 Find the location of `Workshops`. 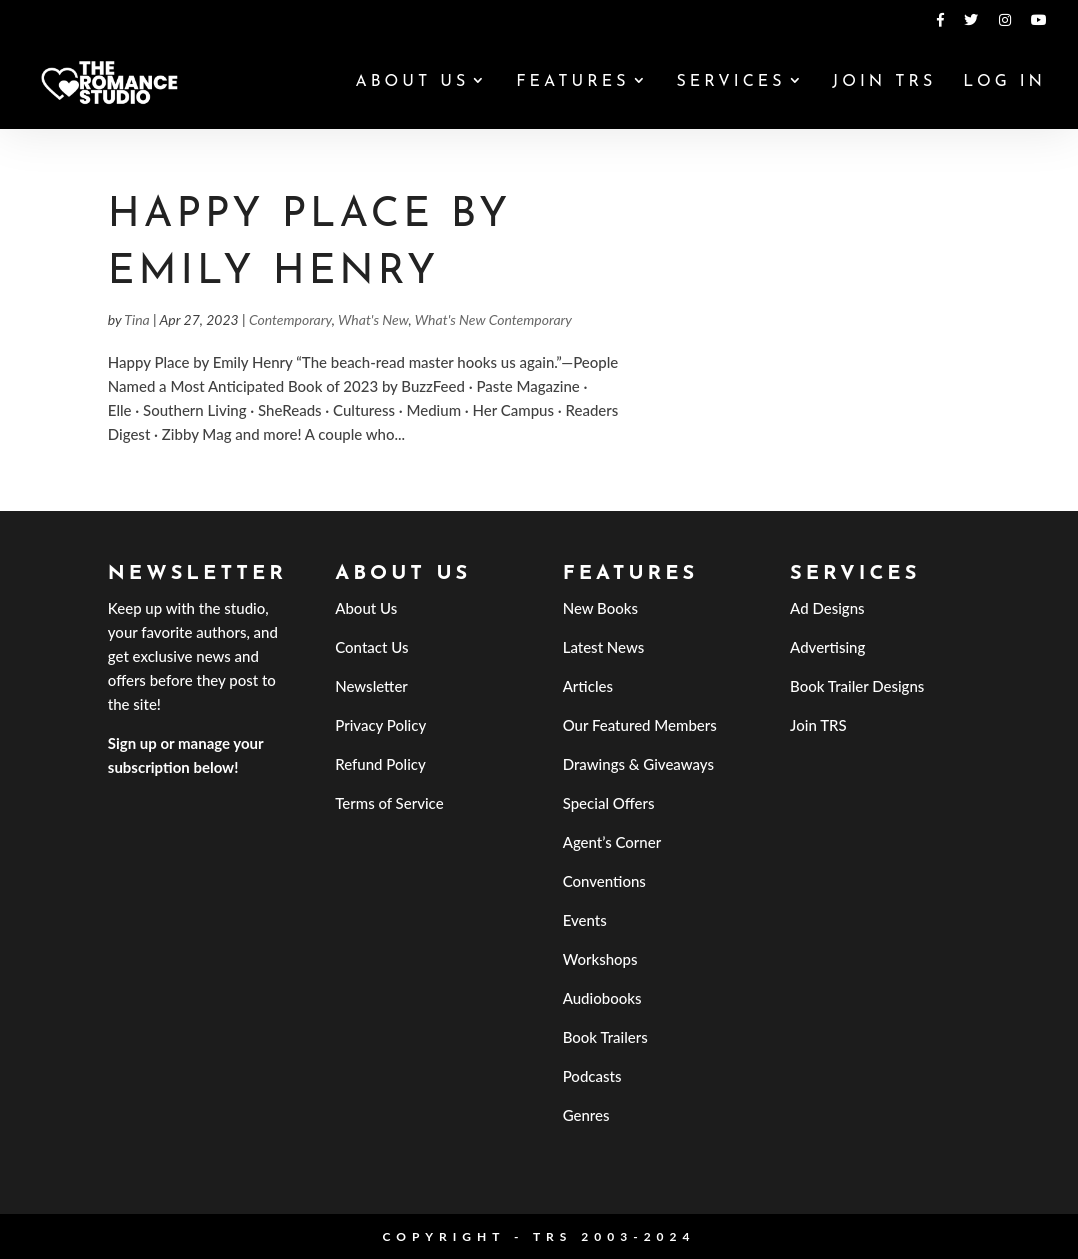

Workshops is located at coordinates (600, 959).